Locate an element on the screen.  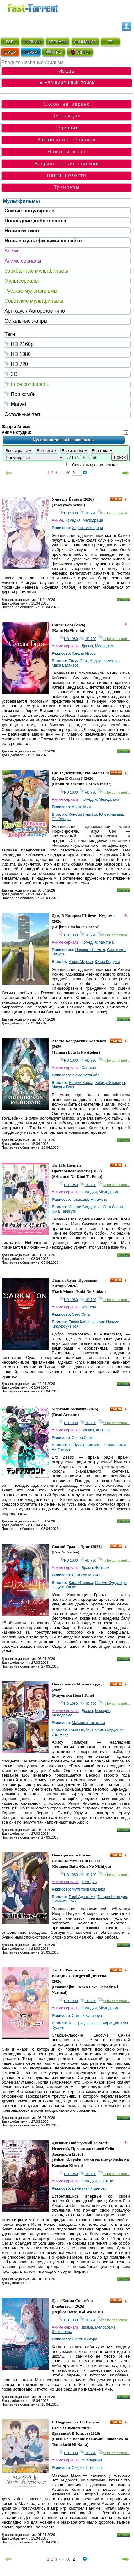
Масаюки Такахаси is located at coordinates (88, 1722).